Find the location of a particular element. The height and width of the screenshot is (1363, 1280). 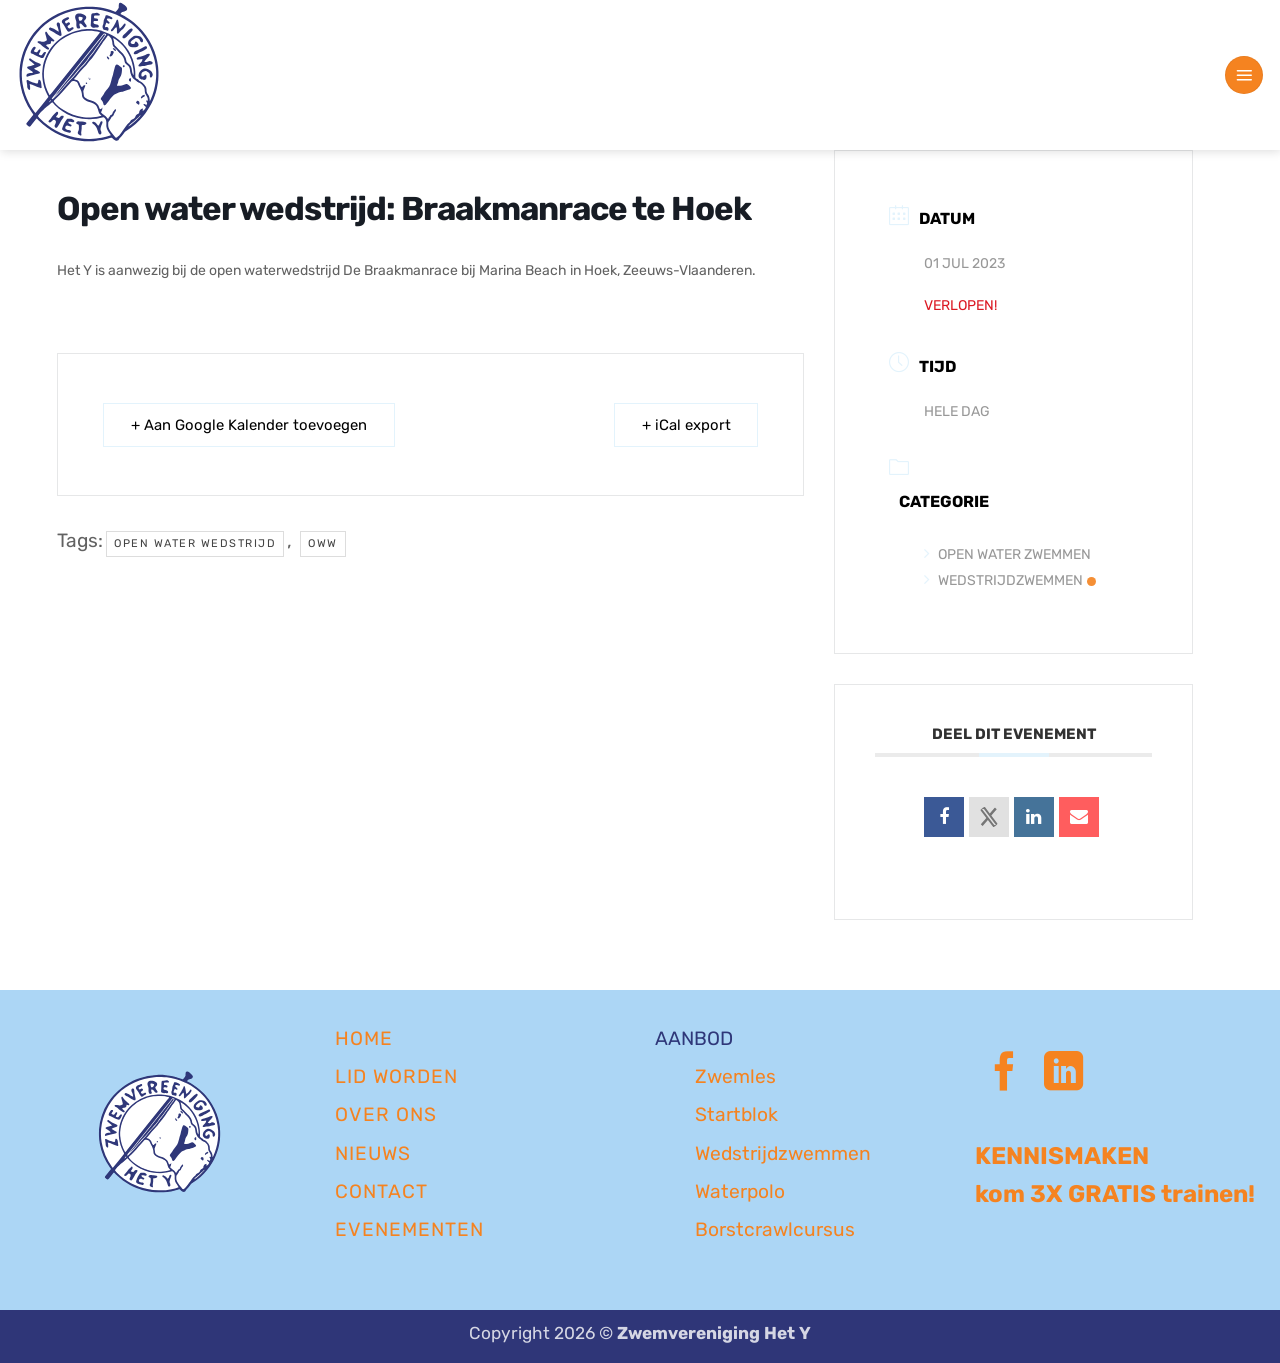

[Volg ons op LinkedIn] is located at coordinates (1063, 1074).